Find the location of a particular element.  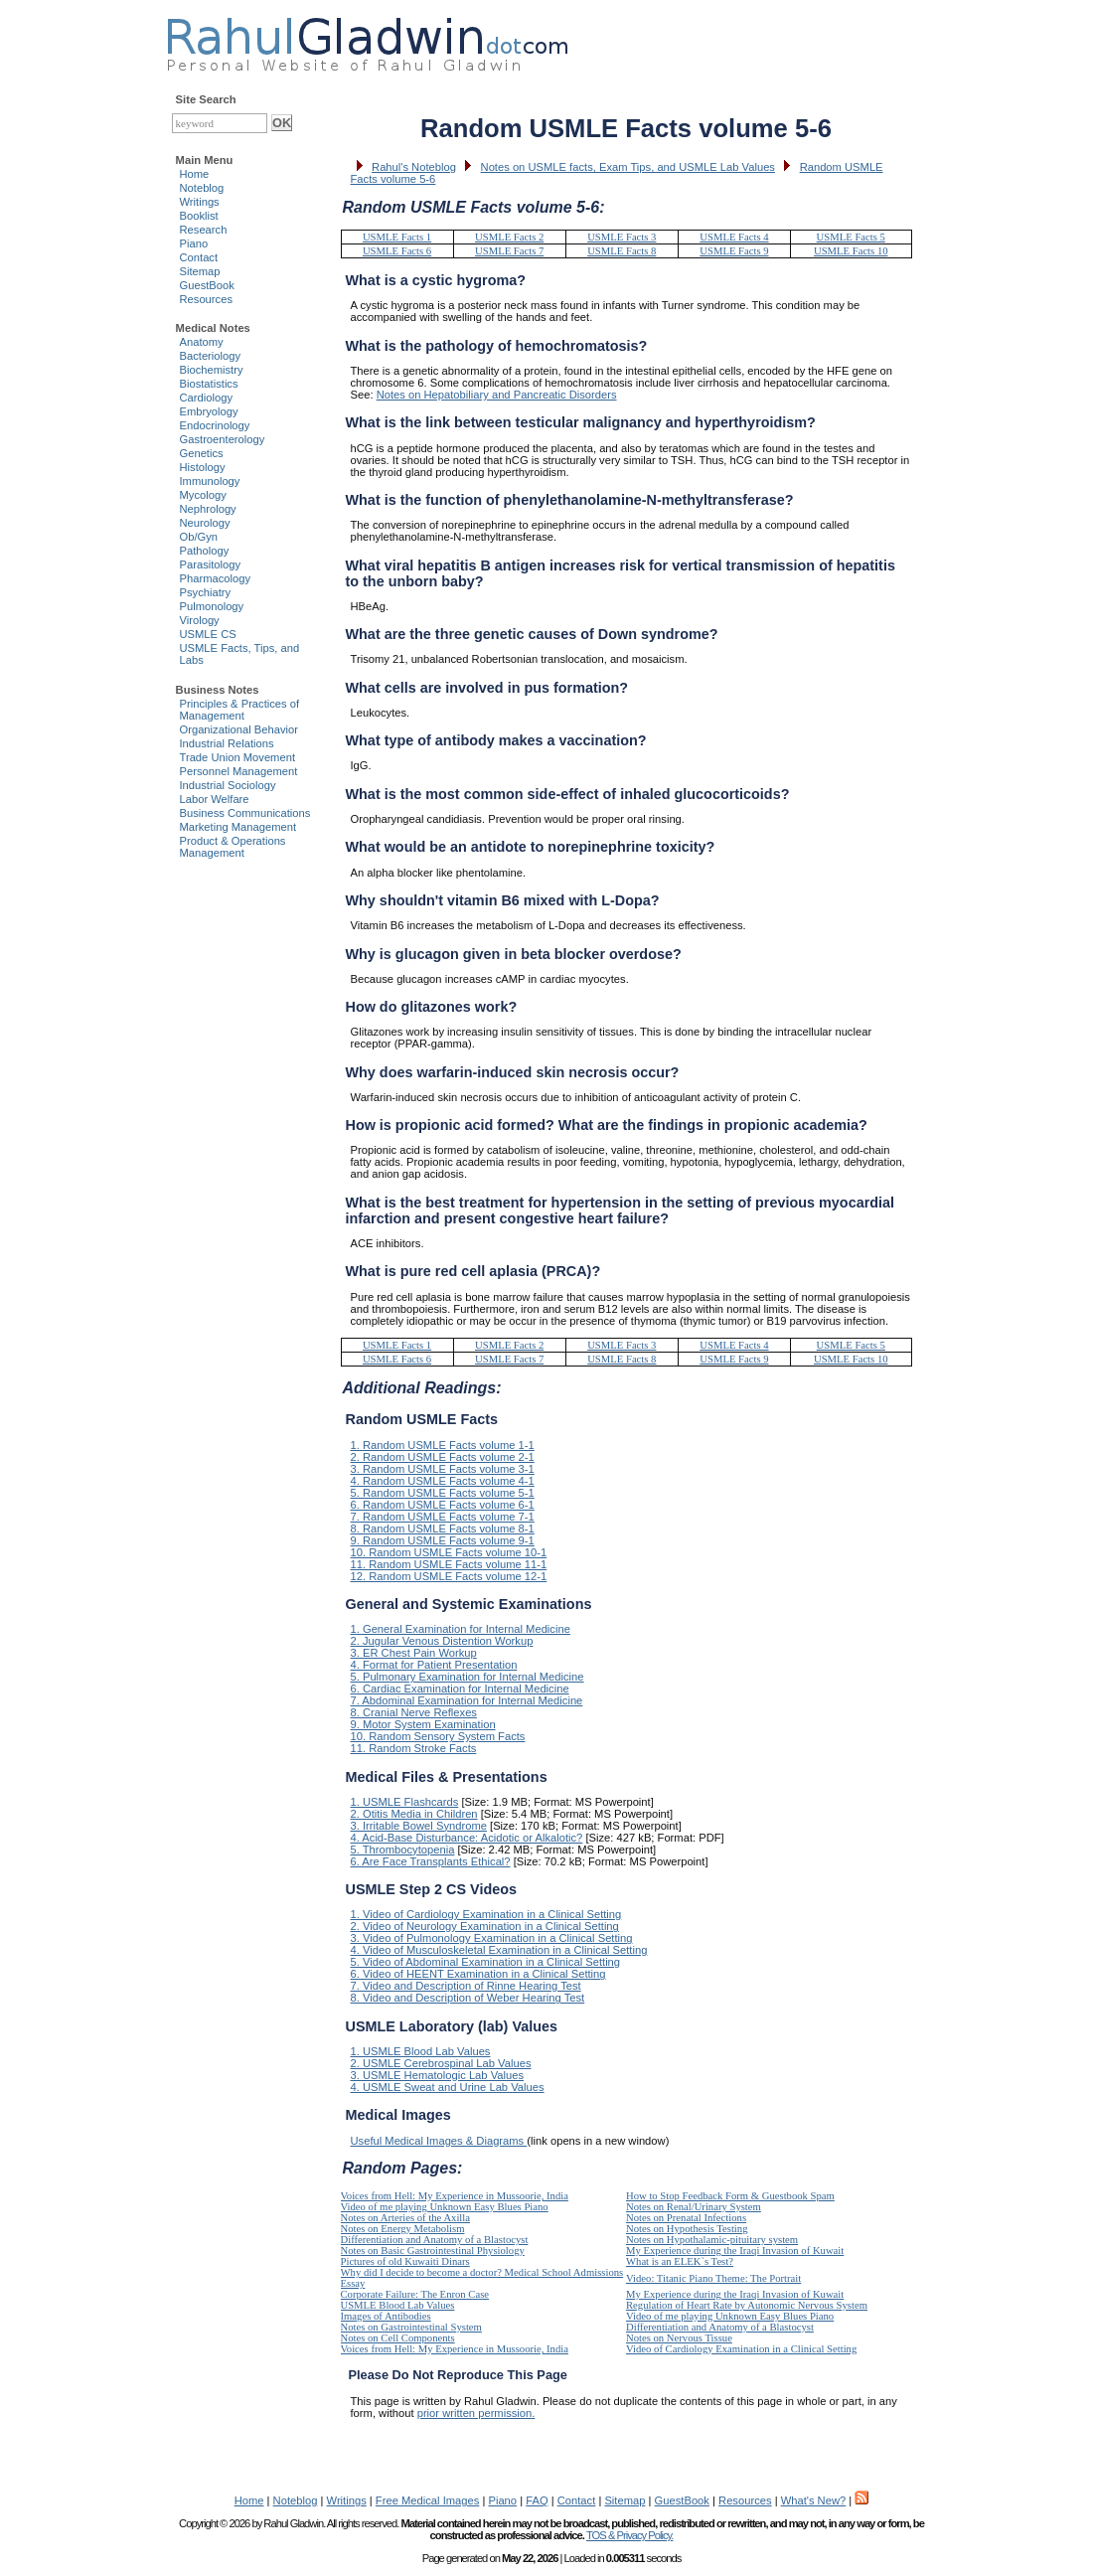

TOS & Privacy Policy. is located at coordinates (629, 2535).